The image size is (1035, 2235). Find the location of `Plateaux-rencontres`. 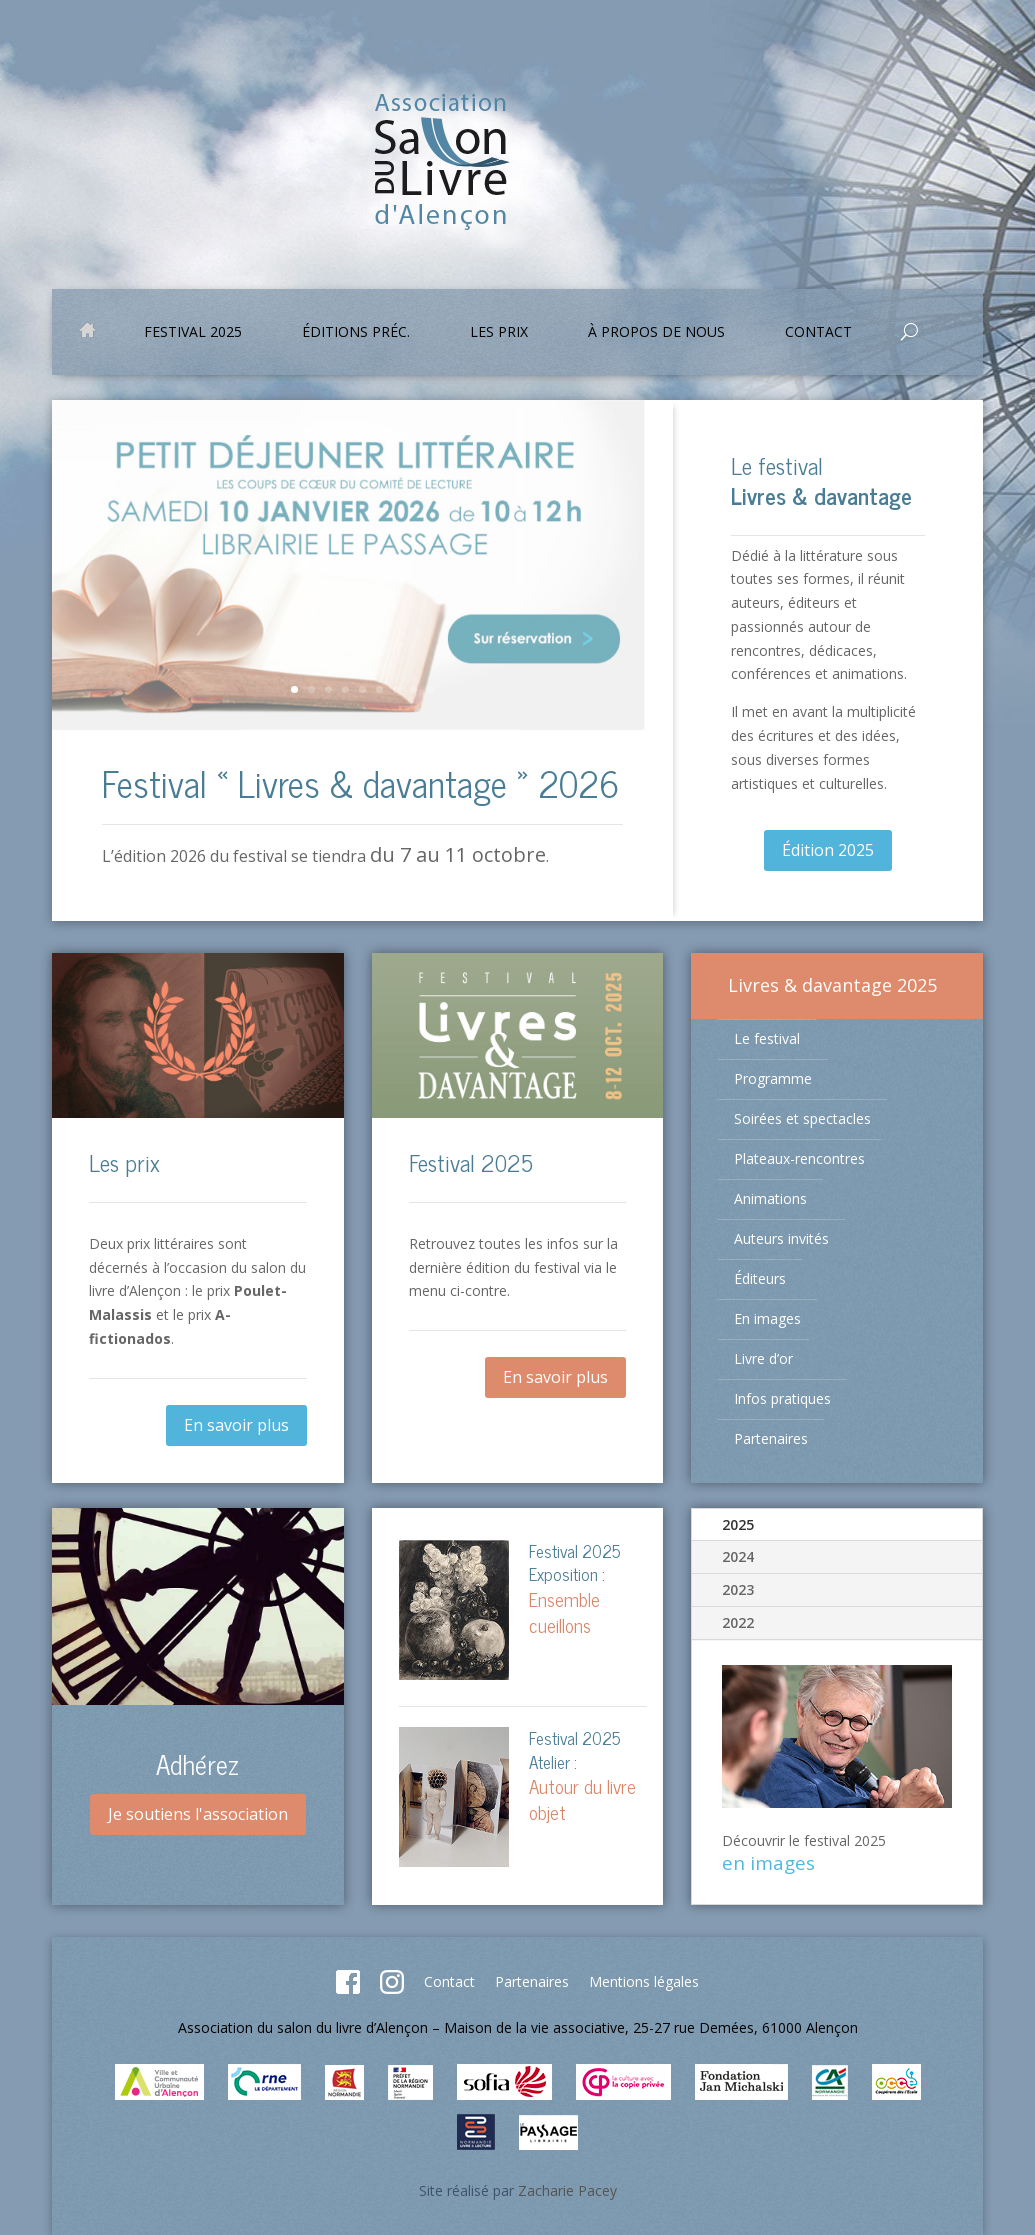

Plateaux-rencontres is located at coordinates (799, 1158).